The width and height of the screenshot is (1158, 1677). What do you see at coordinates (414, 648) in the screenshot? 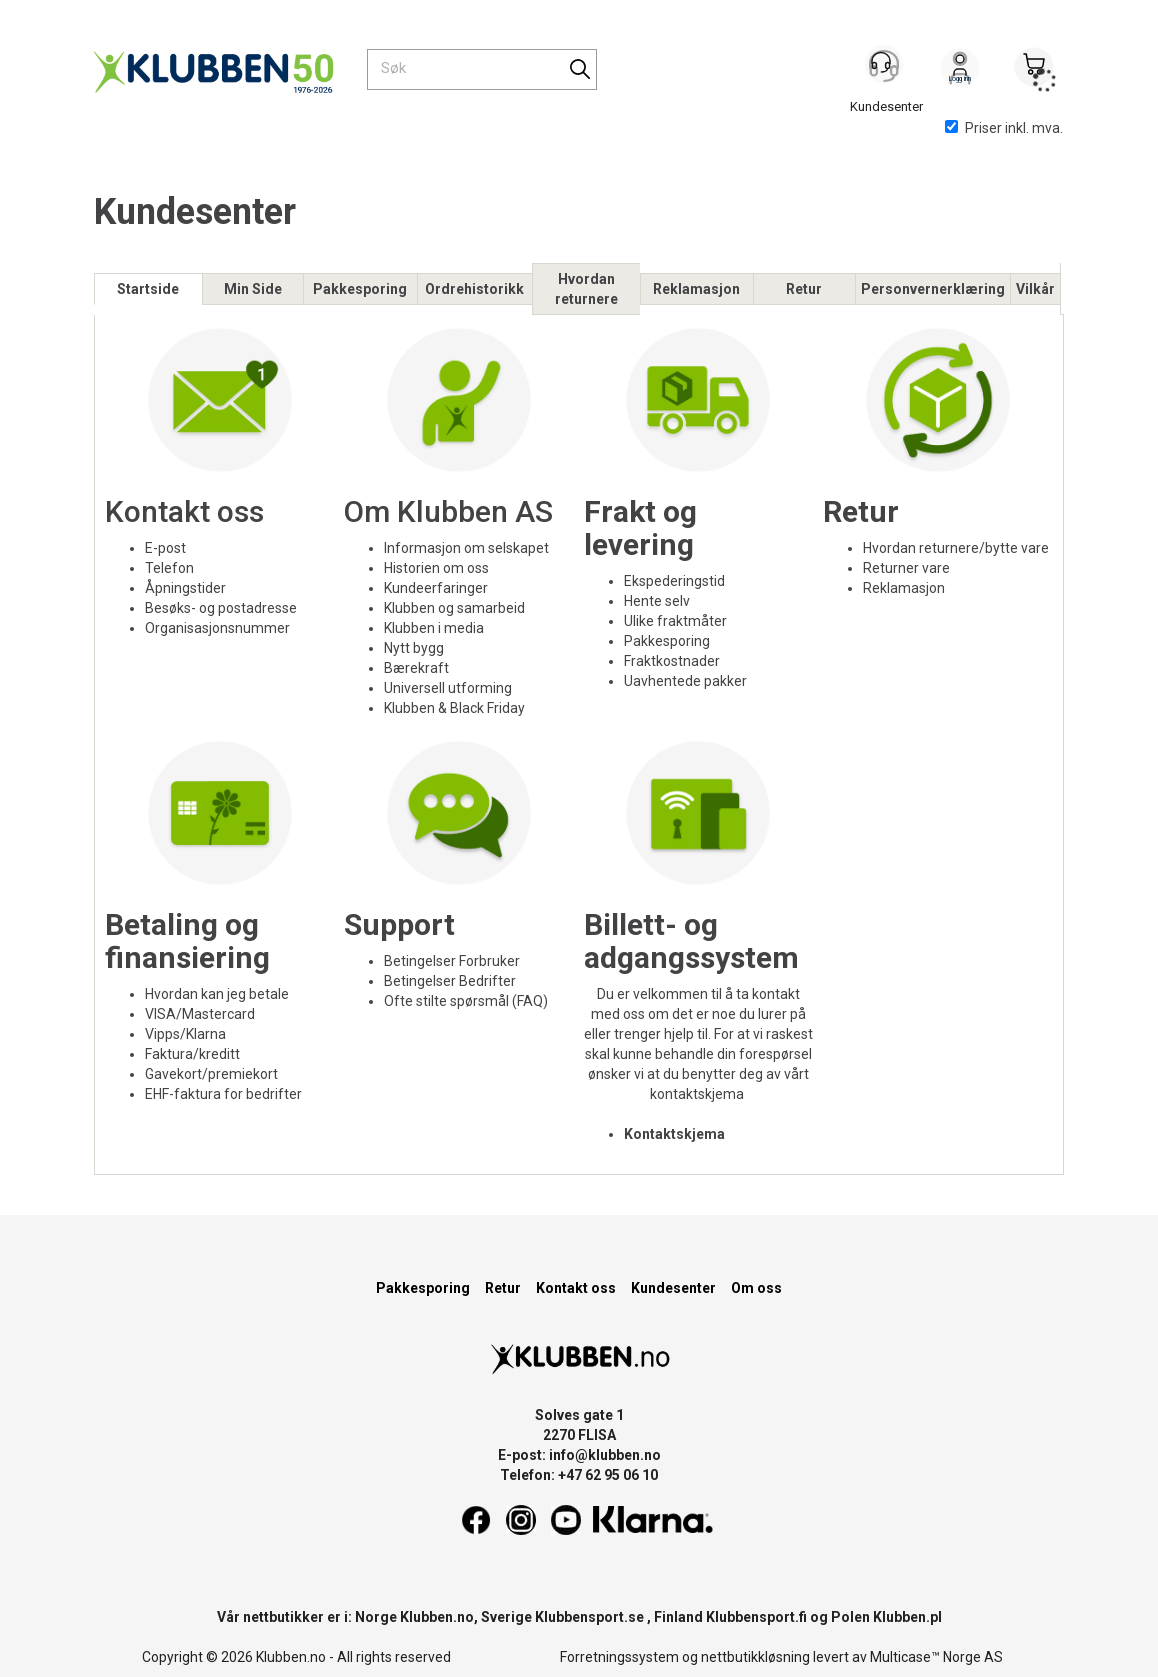
I see `Nytt bygg` at bounding box center [414, 648].